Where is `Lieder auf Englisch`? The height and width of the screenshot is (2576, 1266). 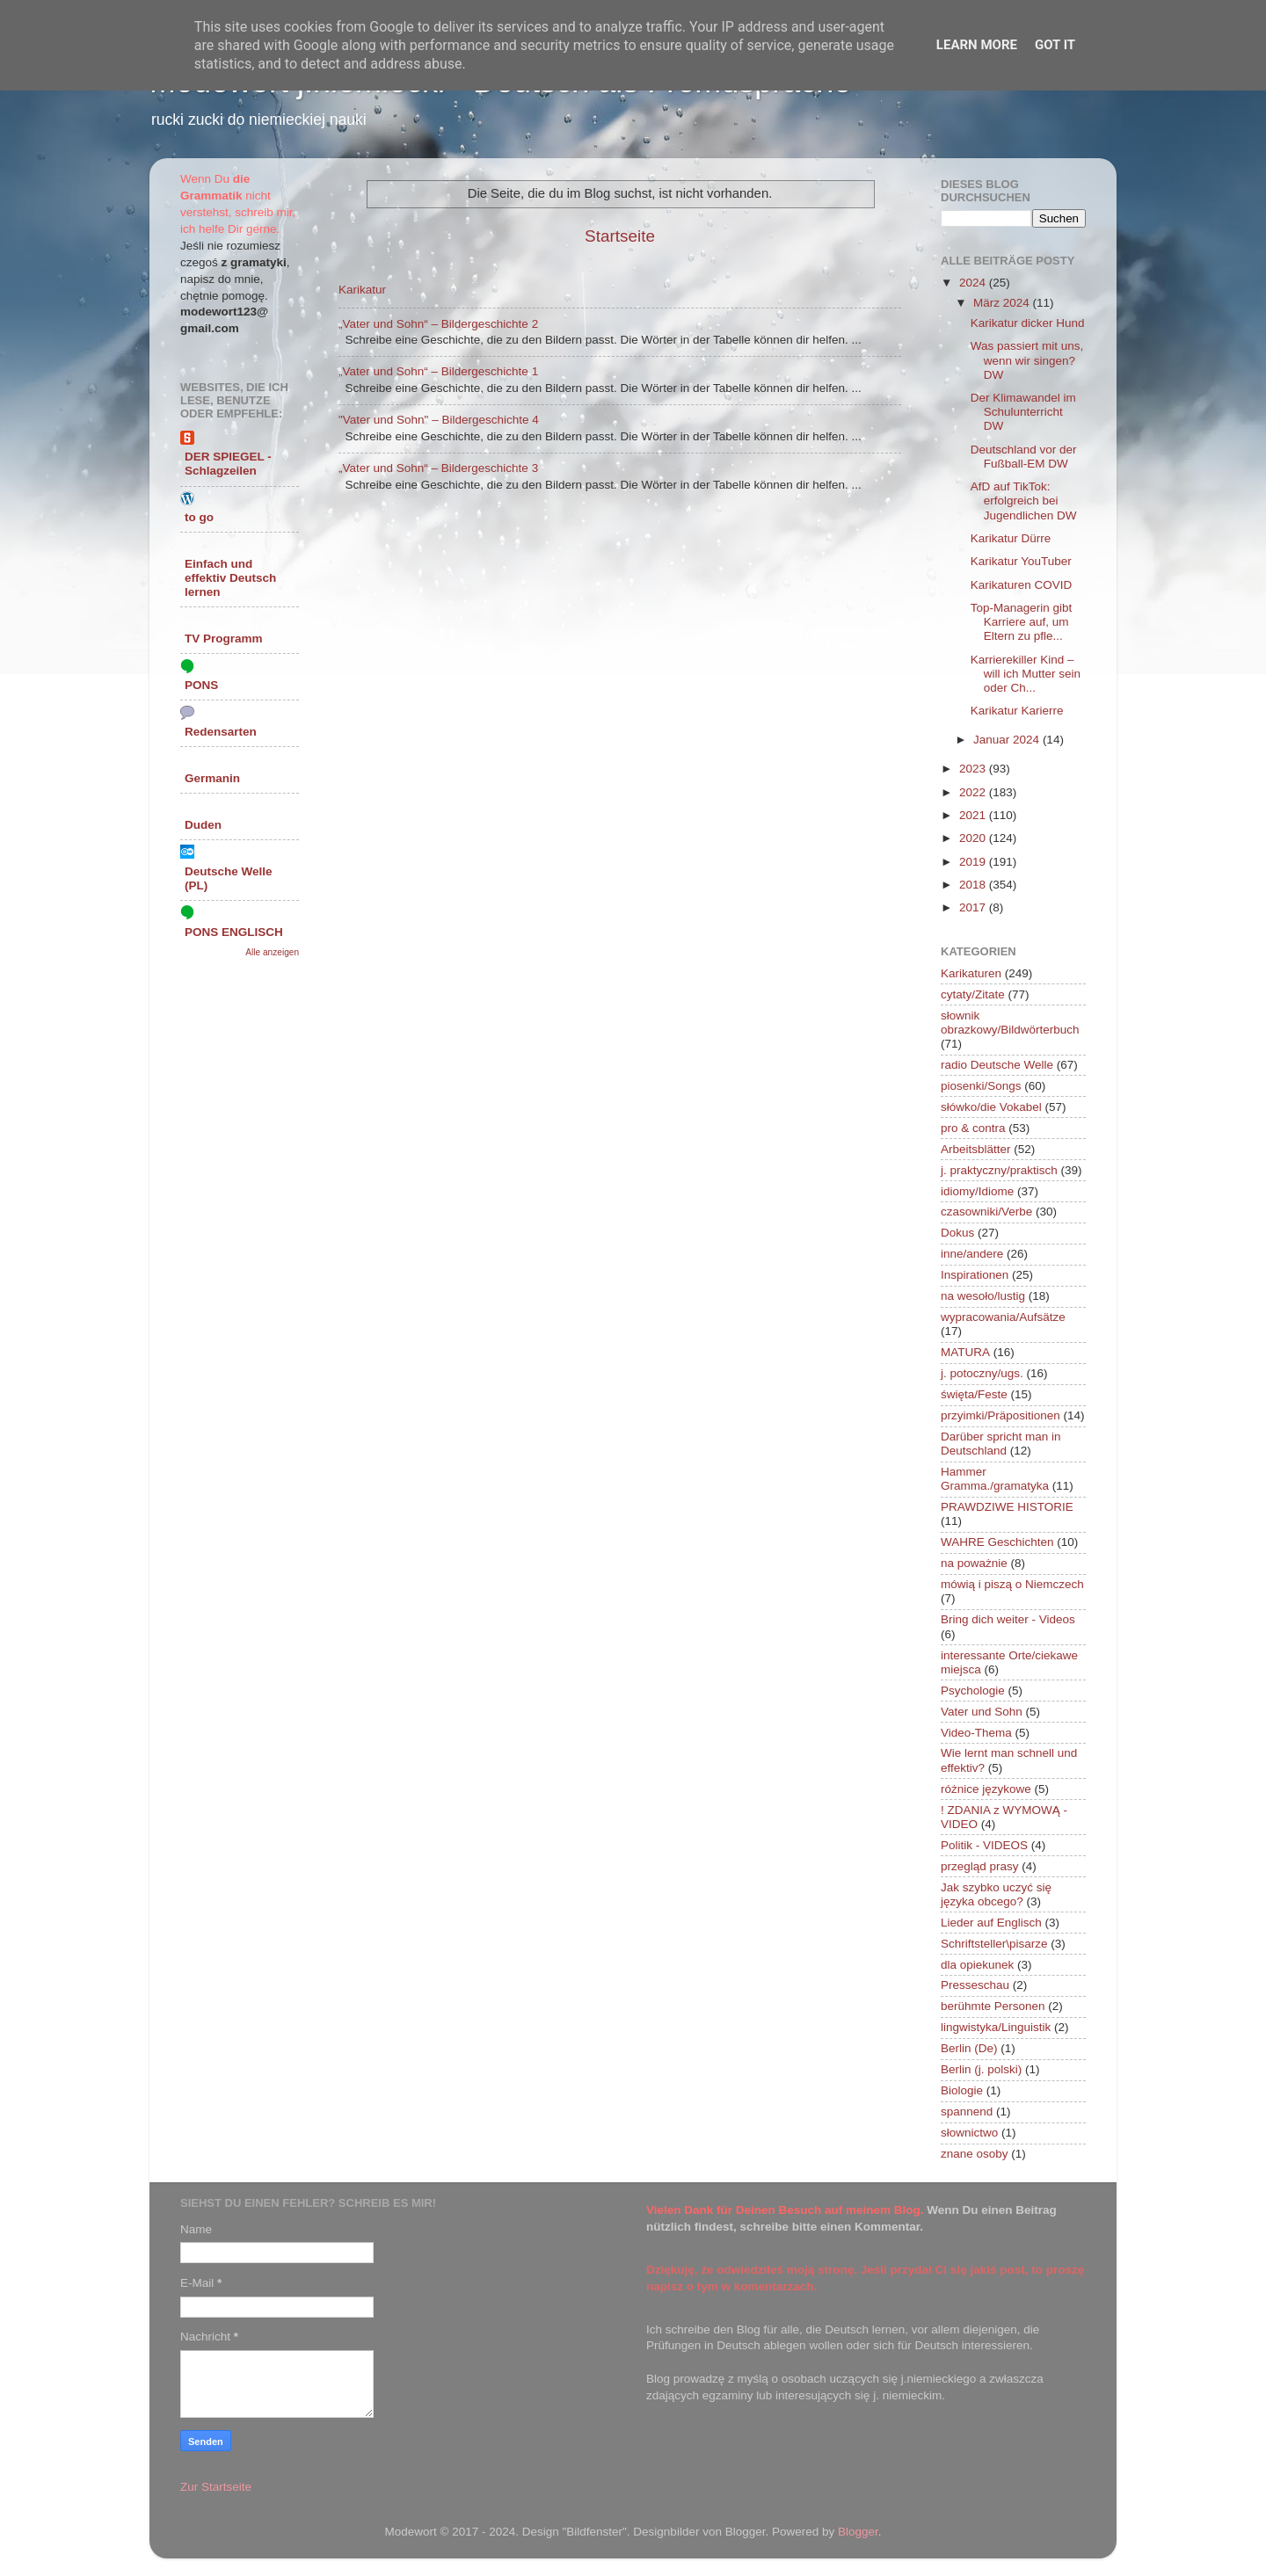 Lieder auf Englisch is located at coordinates (991, 1922).